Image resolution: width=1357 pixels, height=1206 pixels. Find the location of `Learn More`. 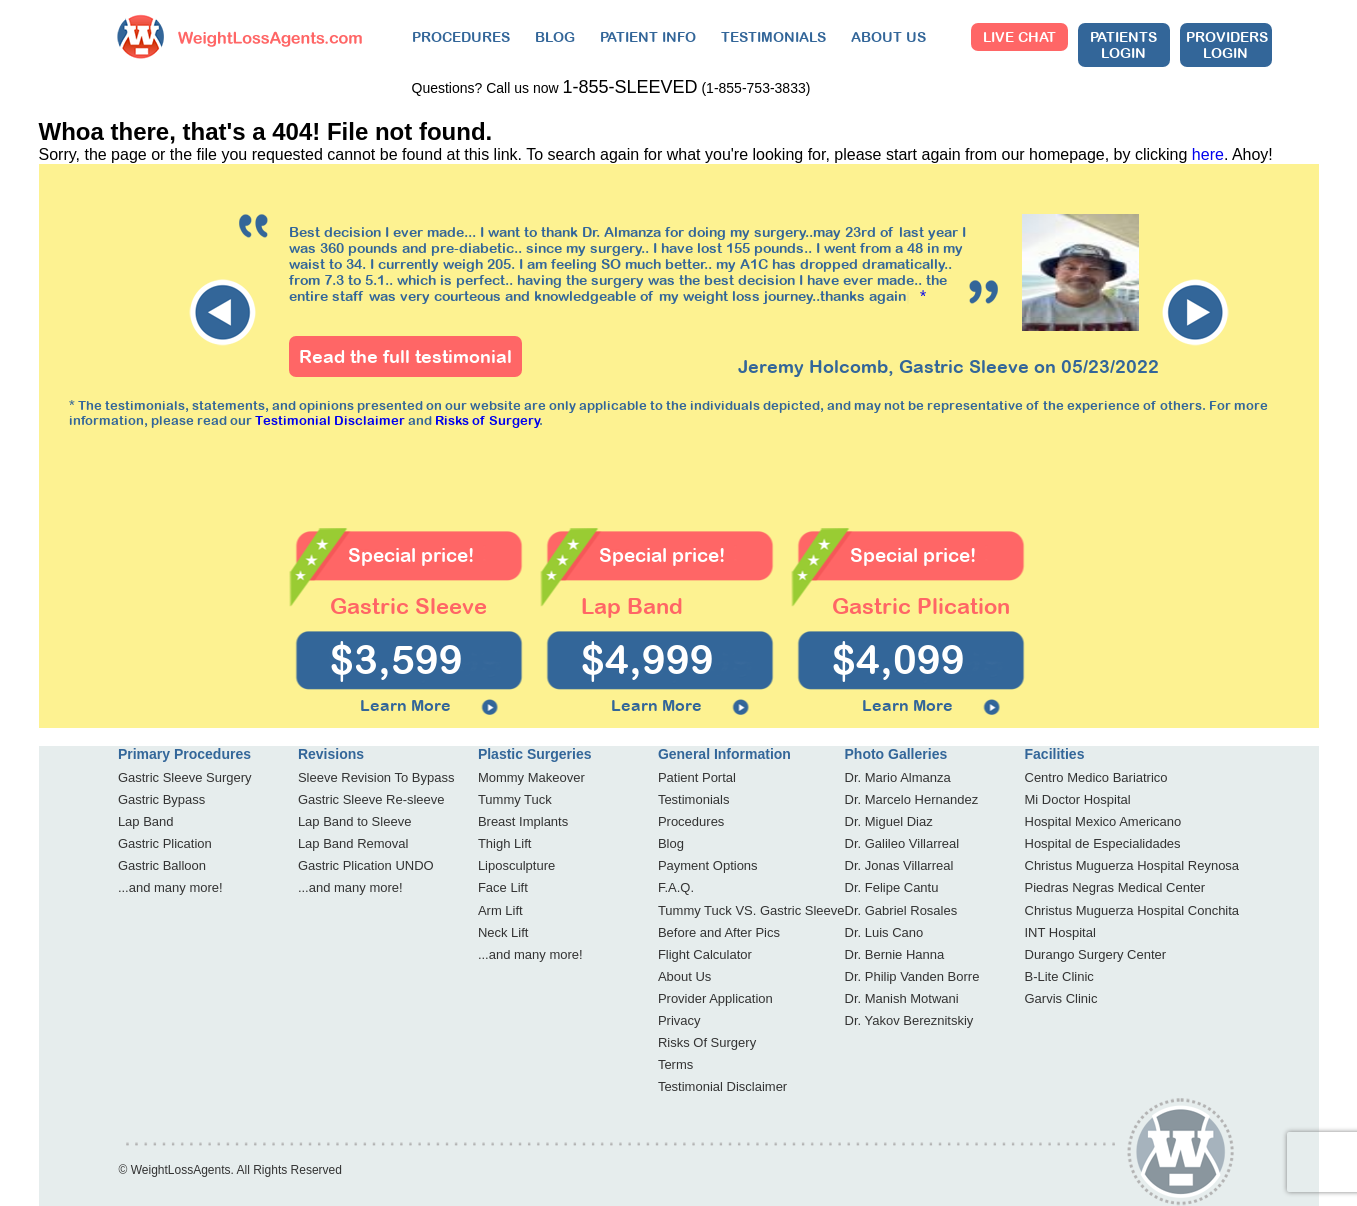

Learn More is located at coordinates (405, 705).